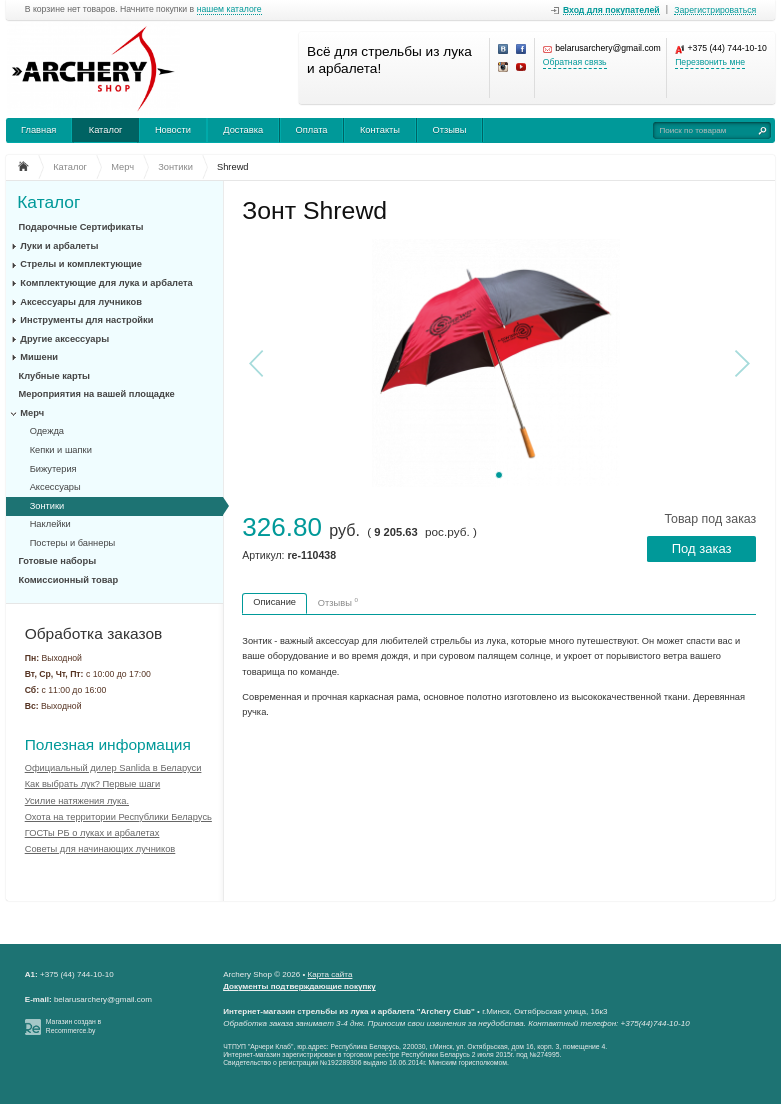 The width and height of the screenshot is (781, 1104). Describe the element at coordinates (243, 130) in the screenshot. I see `Доставка` at that location.